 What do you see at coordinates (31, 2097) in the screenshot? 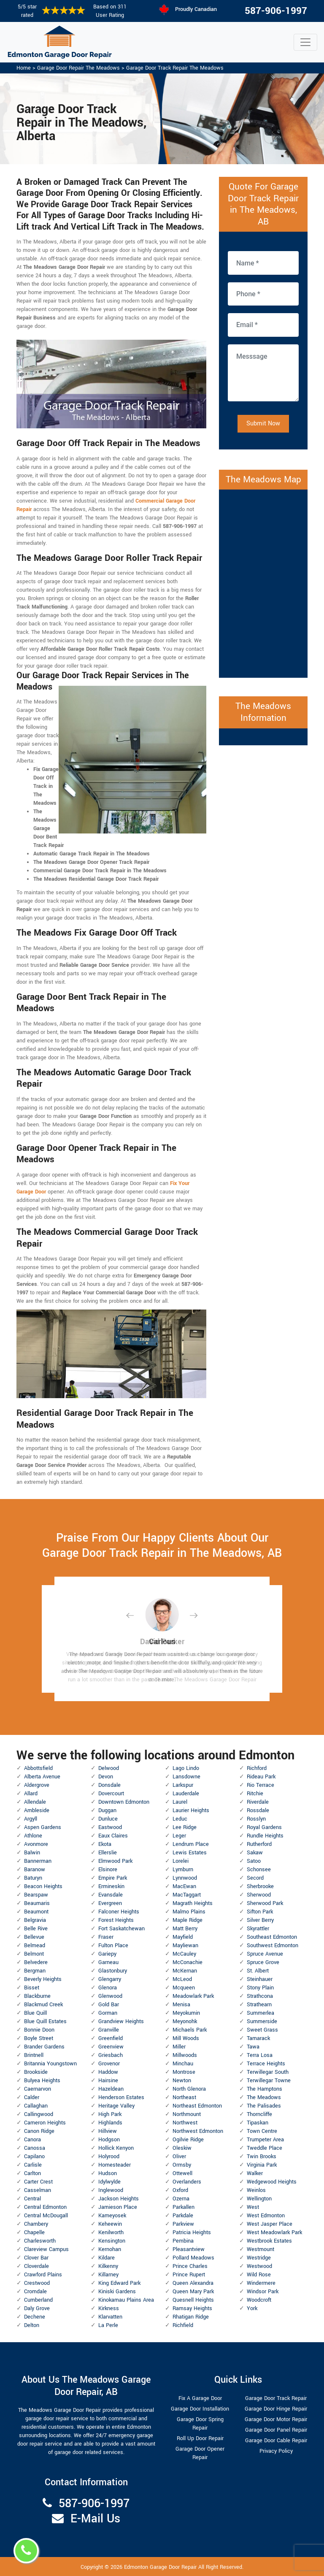
I see `Calder` at bounding box center [31, 2097].